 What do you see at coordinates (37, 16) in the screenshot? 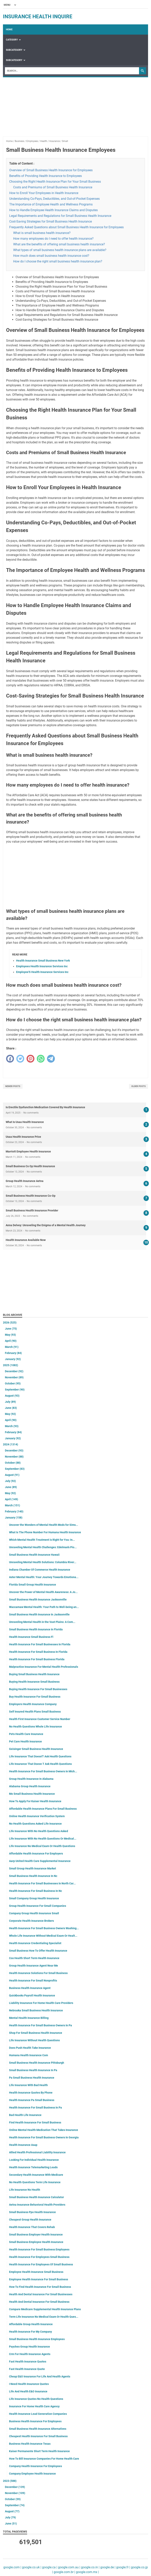
I see `insurance health inquire` at bounding box center [37, 16].